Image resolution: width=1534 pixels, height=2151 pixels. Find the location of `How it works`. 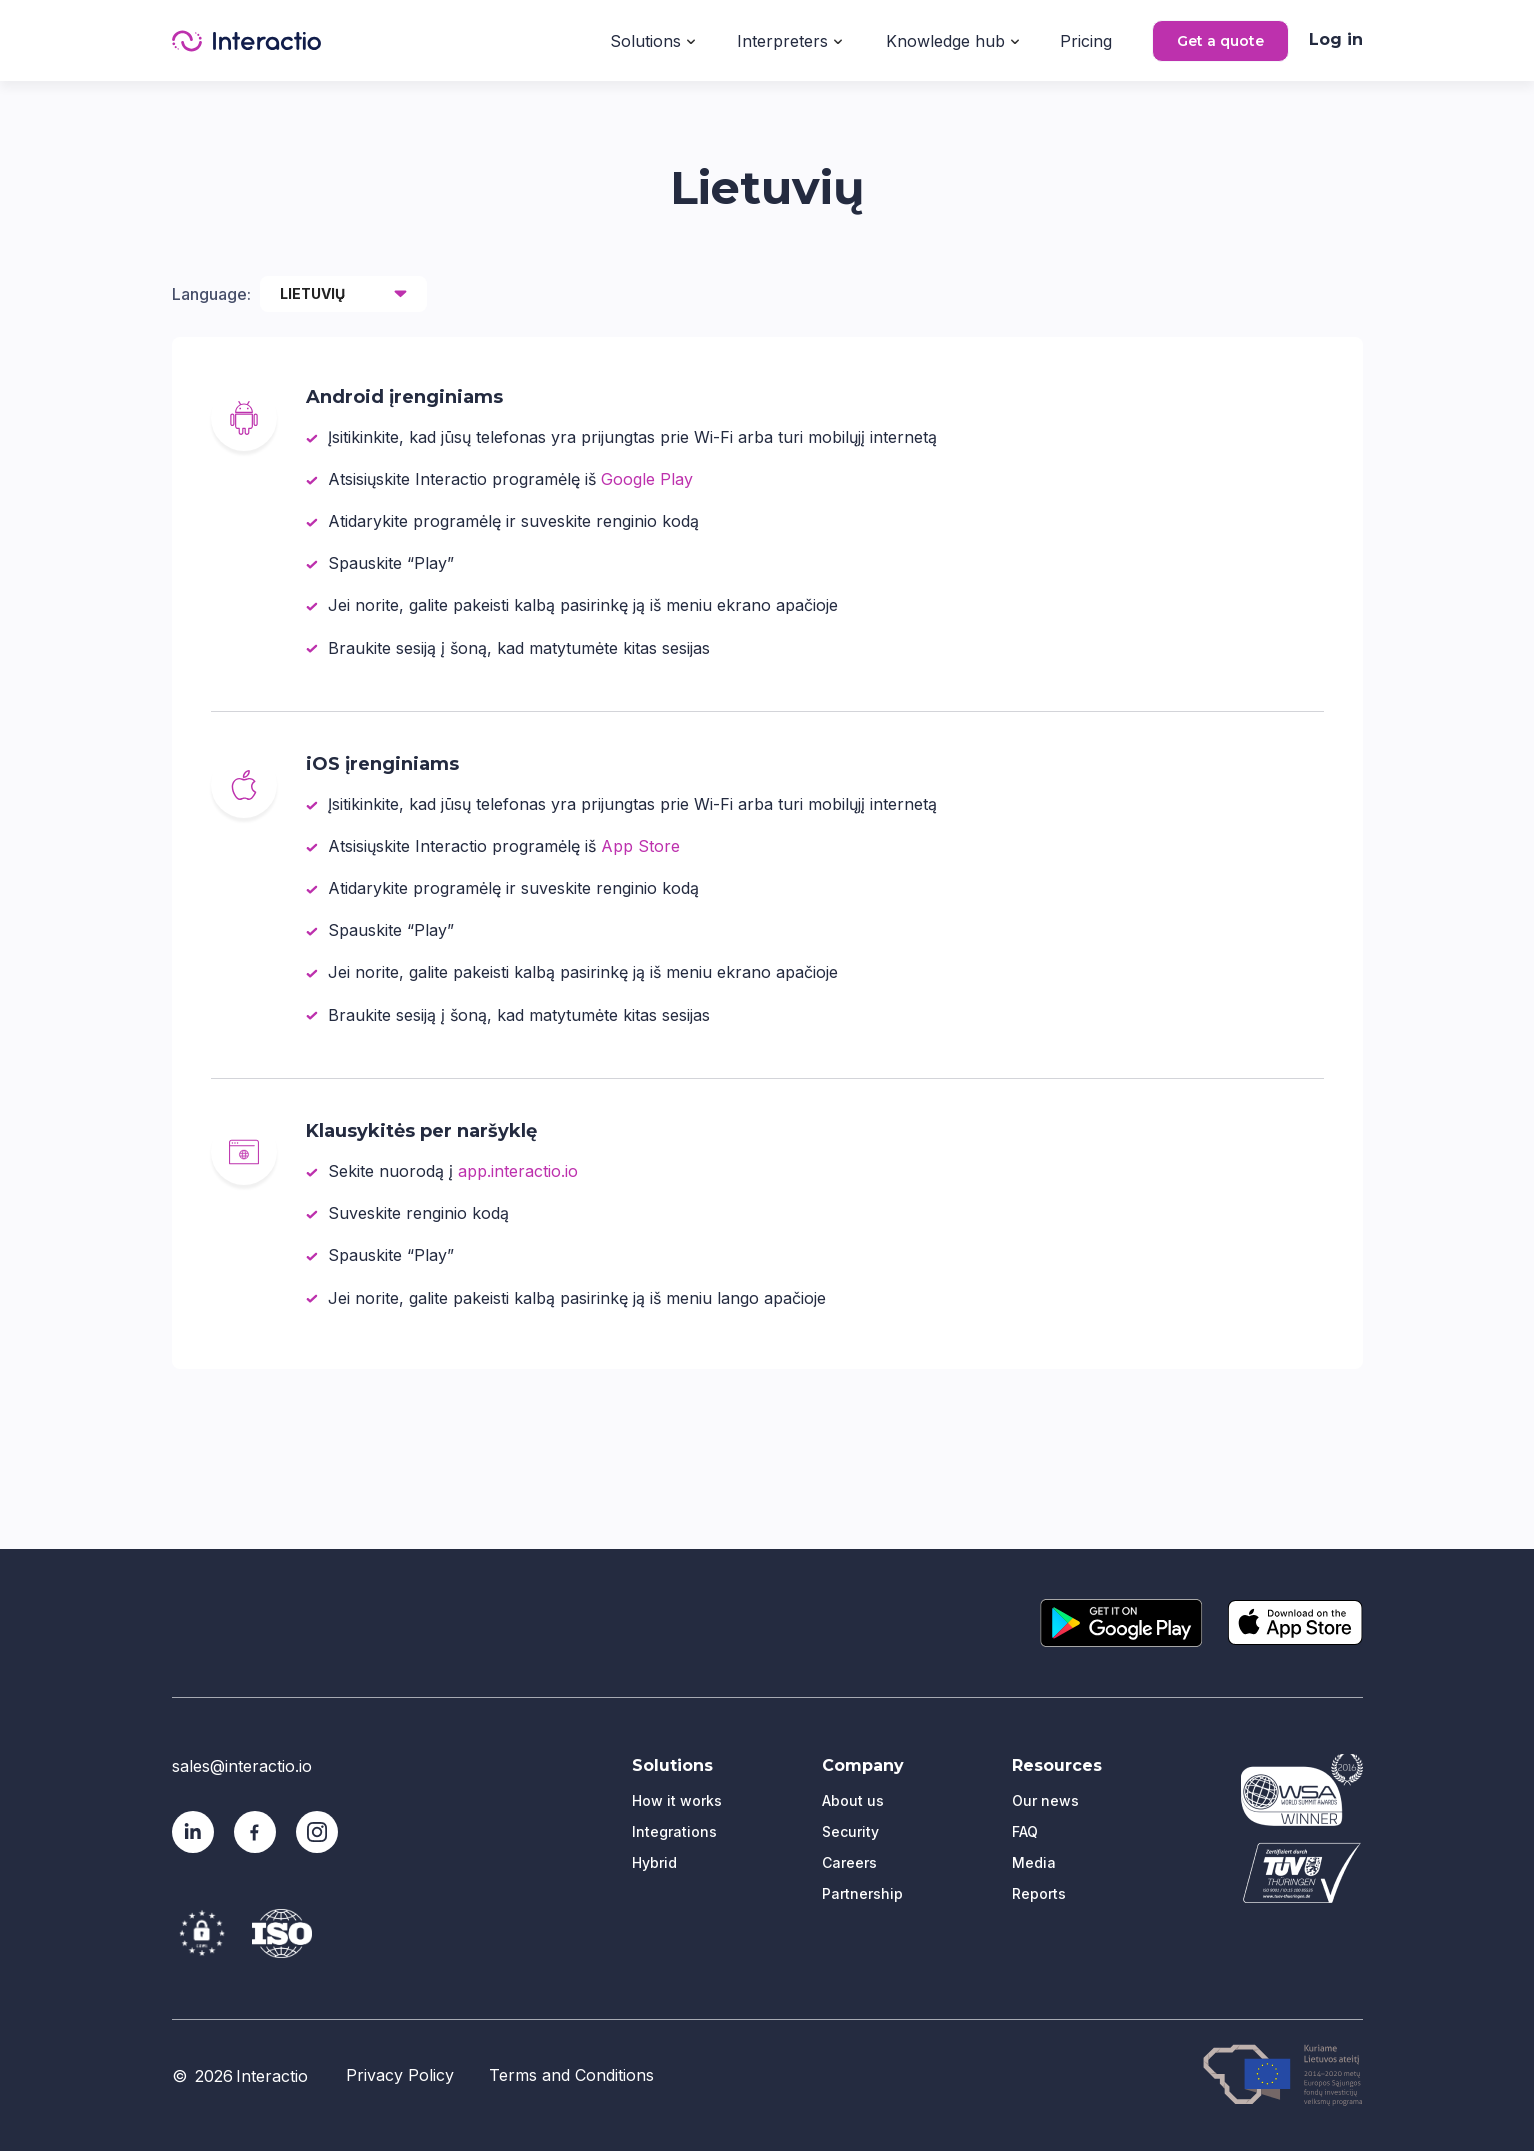

How it works is located at coordinates (677, 1800).